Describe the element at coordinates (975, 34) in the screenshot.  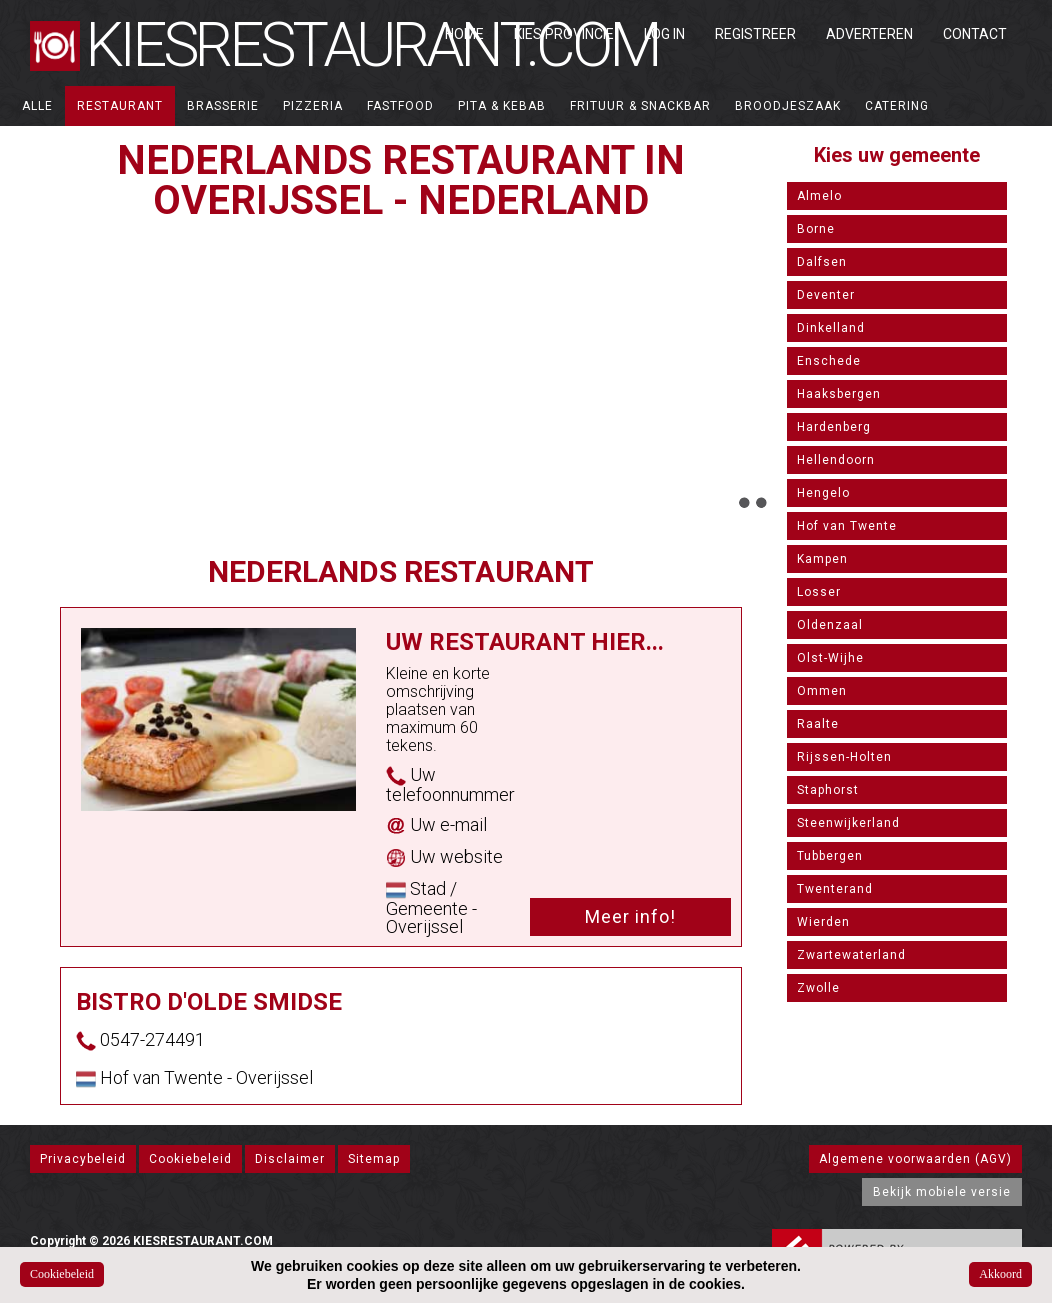
I see `Contact` at that location.